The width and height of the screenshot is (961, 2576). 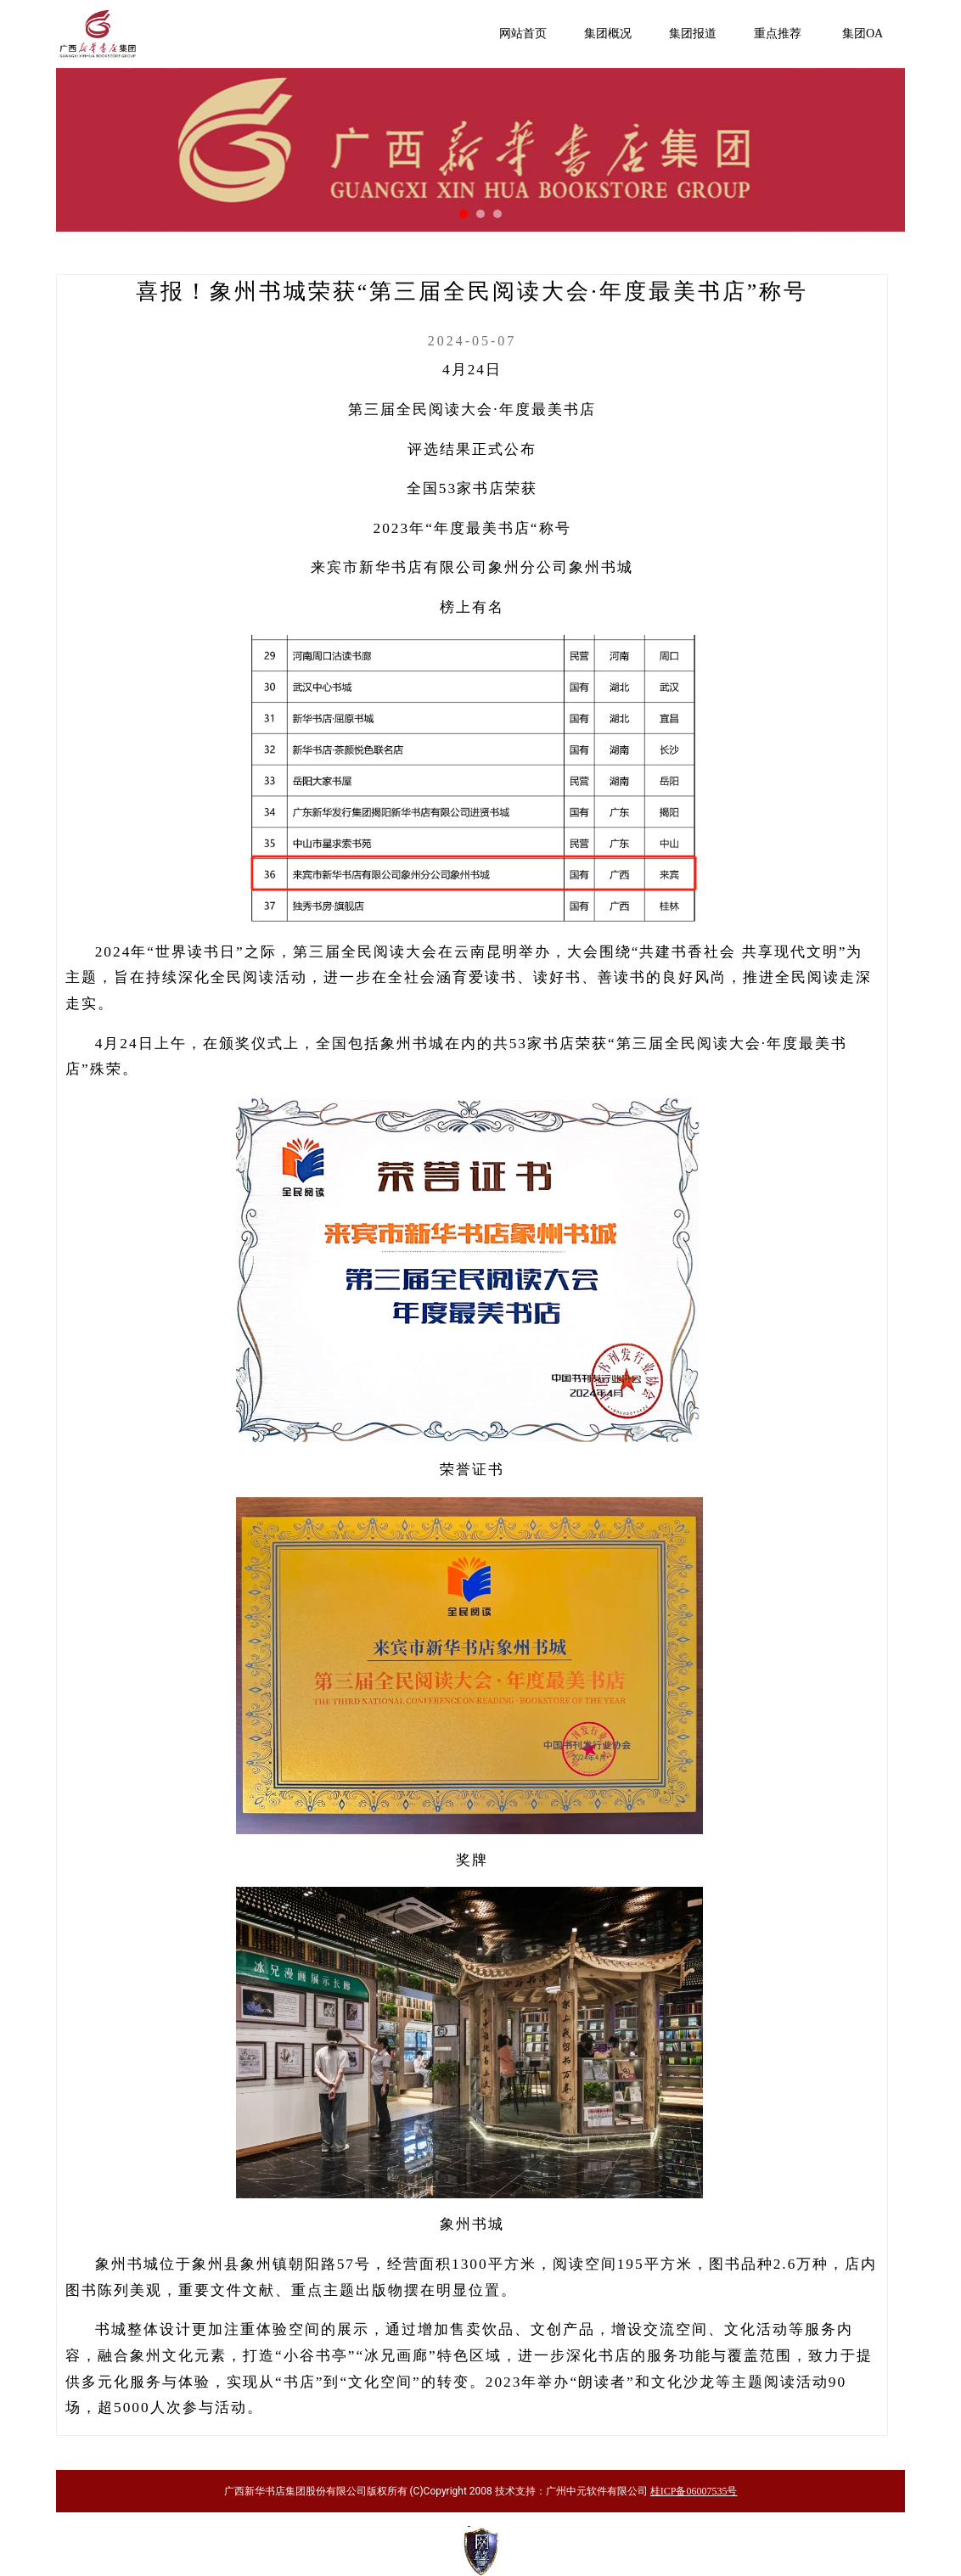 I want to click on 重点推荐, so click(x=777, y=33).